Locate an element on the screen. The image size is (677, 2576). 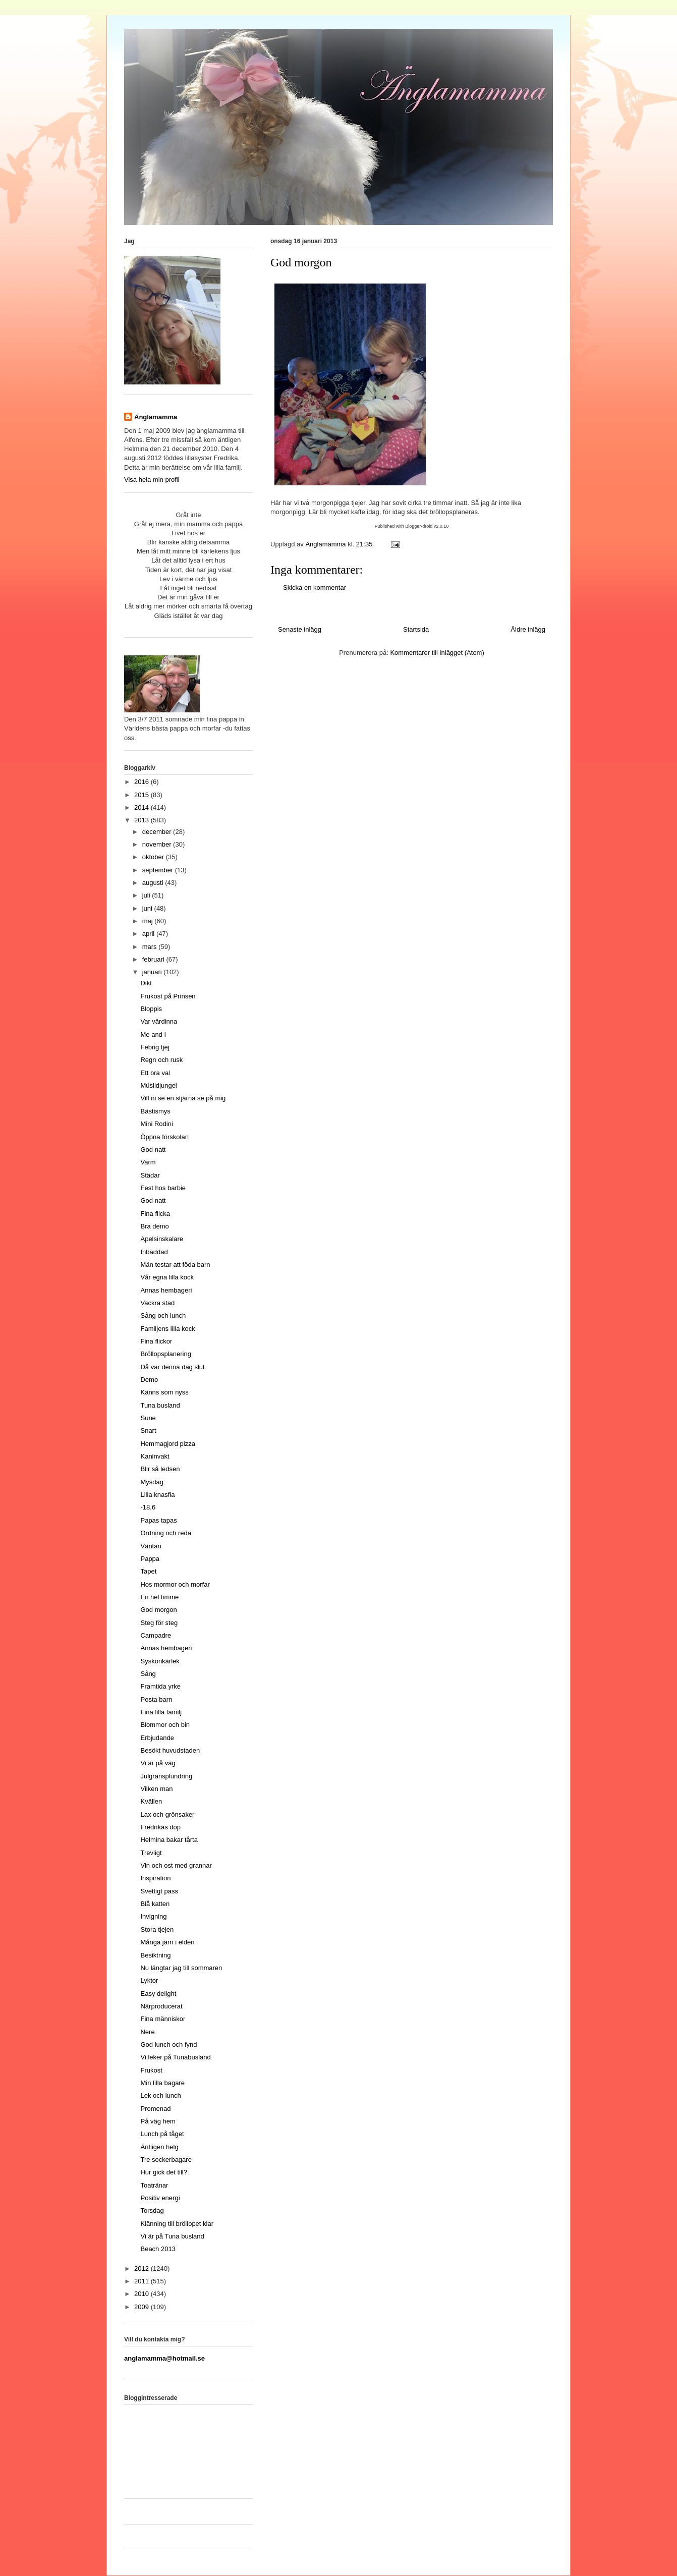
2015 is located at coordinates (142, 795).